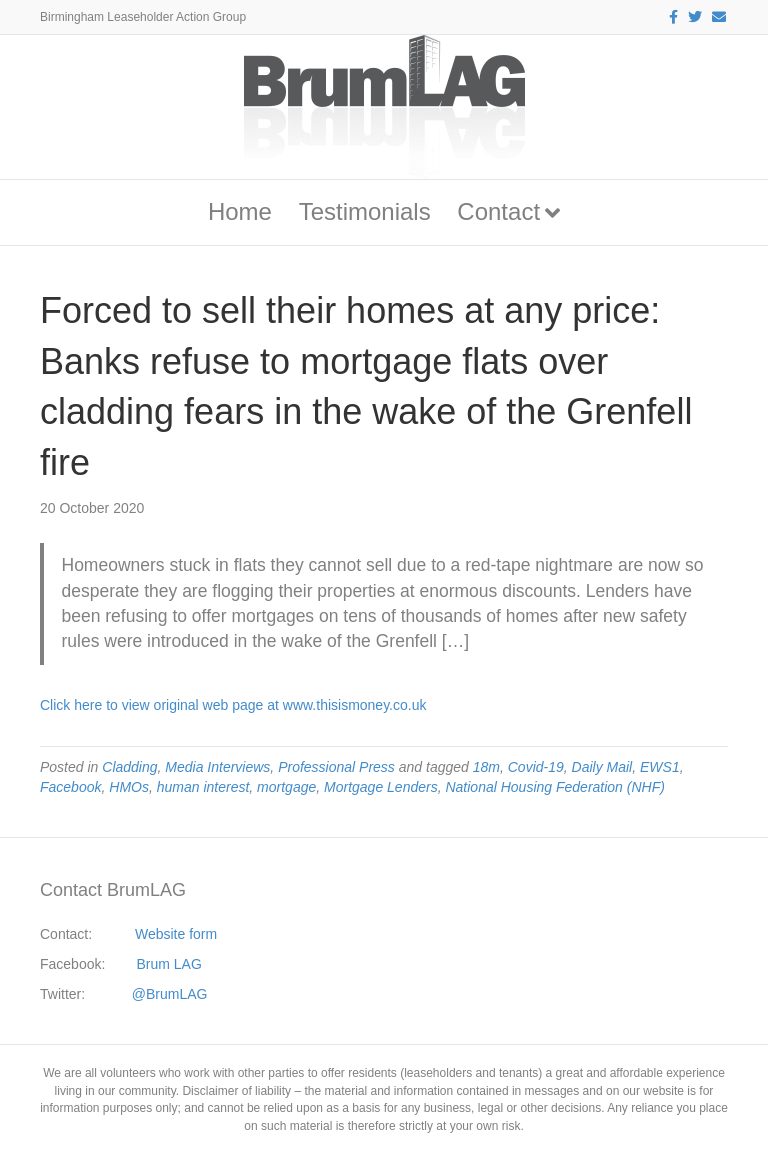  I want to click on National Housing Federation (NHF), so click(554, 787).